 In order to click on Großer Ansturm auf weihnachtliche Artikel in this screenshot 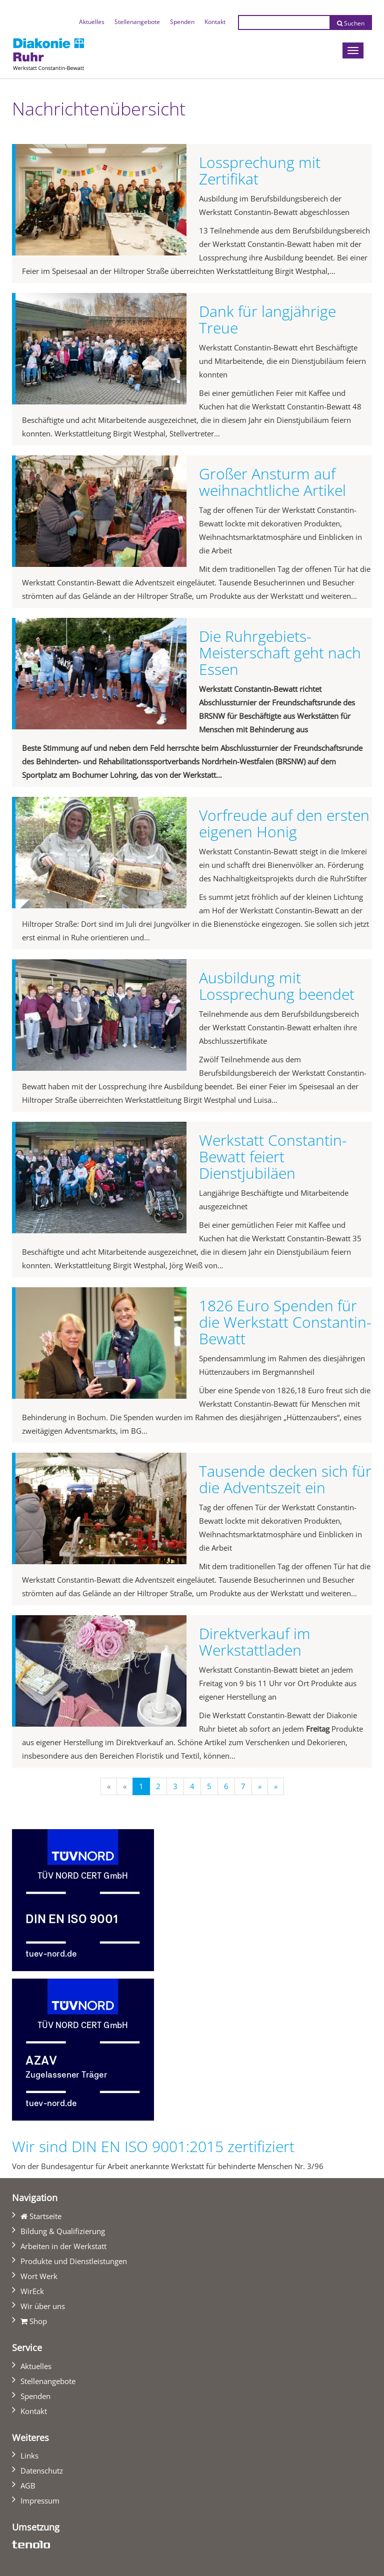, I will do `click(272, 481)`.